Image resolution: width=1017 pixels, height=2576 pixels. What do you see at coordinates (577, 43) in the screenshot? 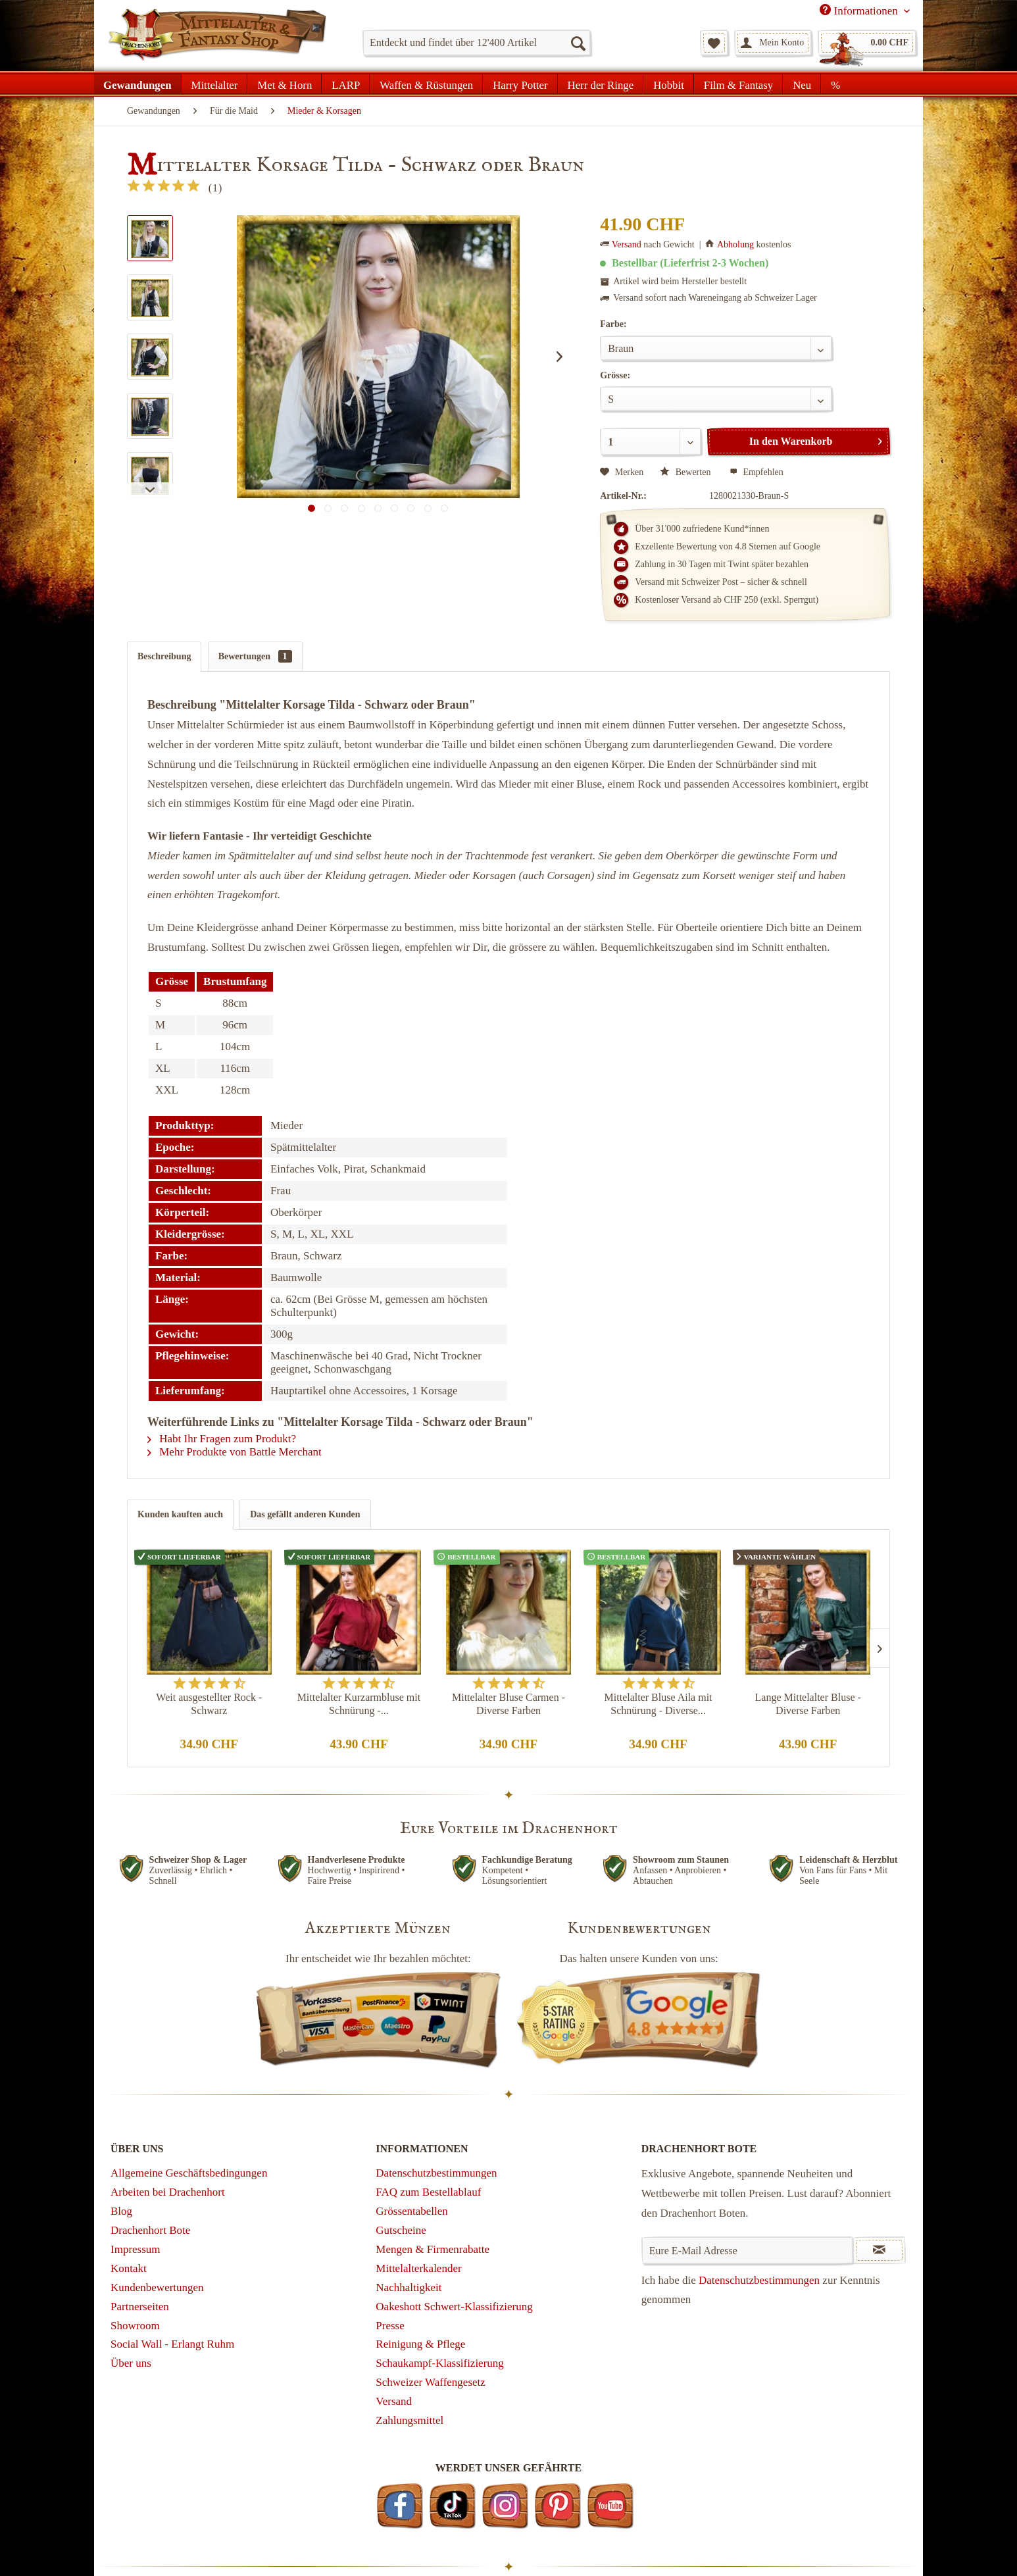
I see `[Suchen]` at bounding box center [577, 43].